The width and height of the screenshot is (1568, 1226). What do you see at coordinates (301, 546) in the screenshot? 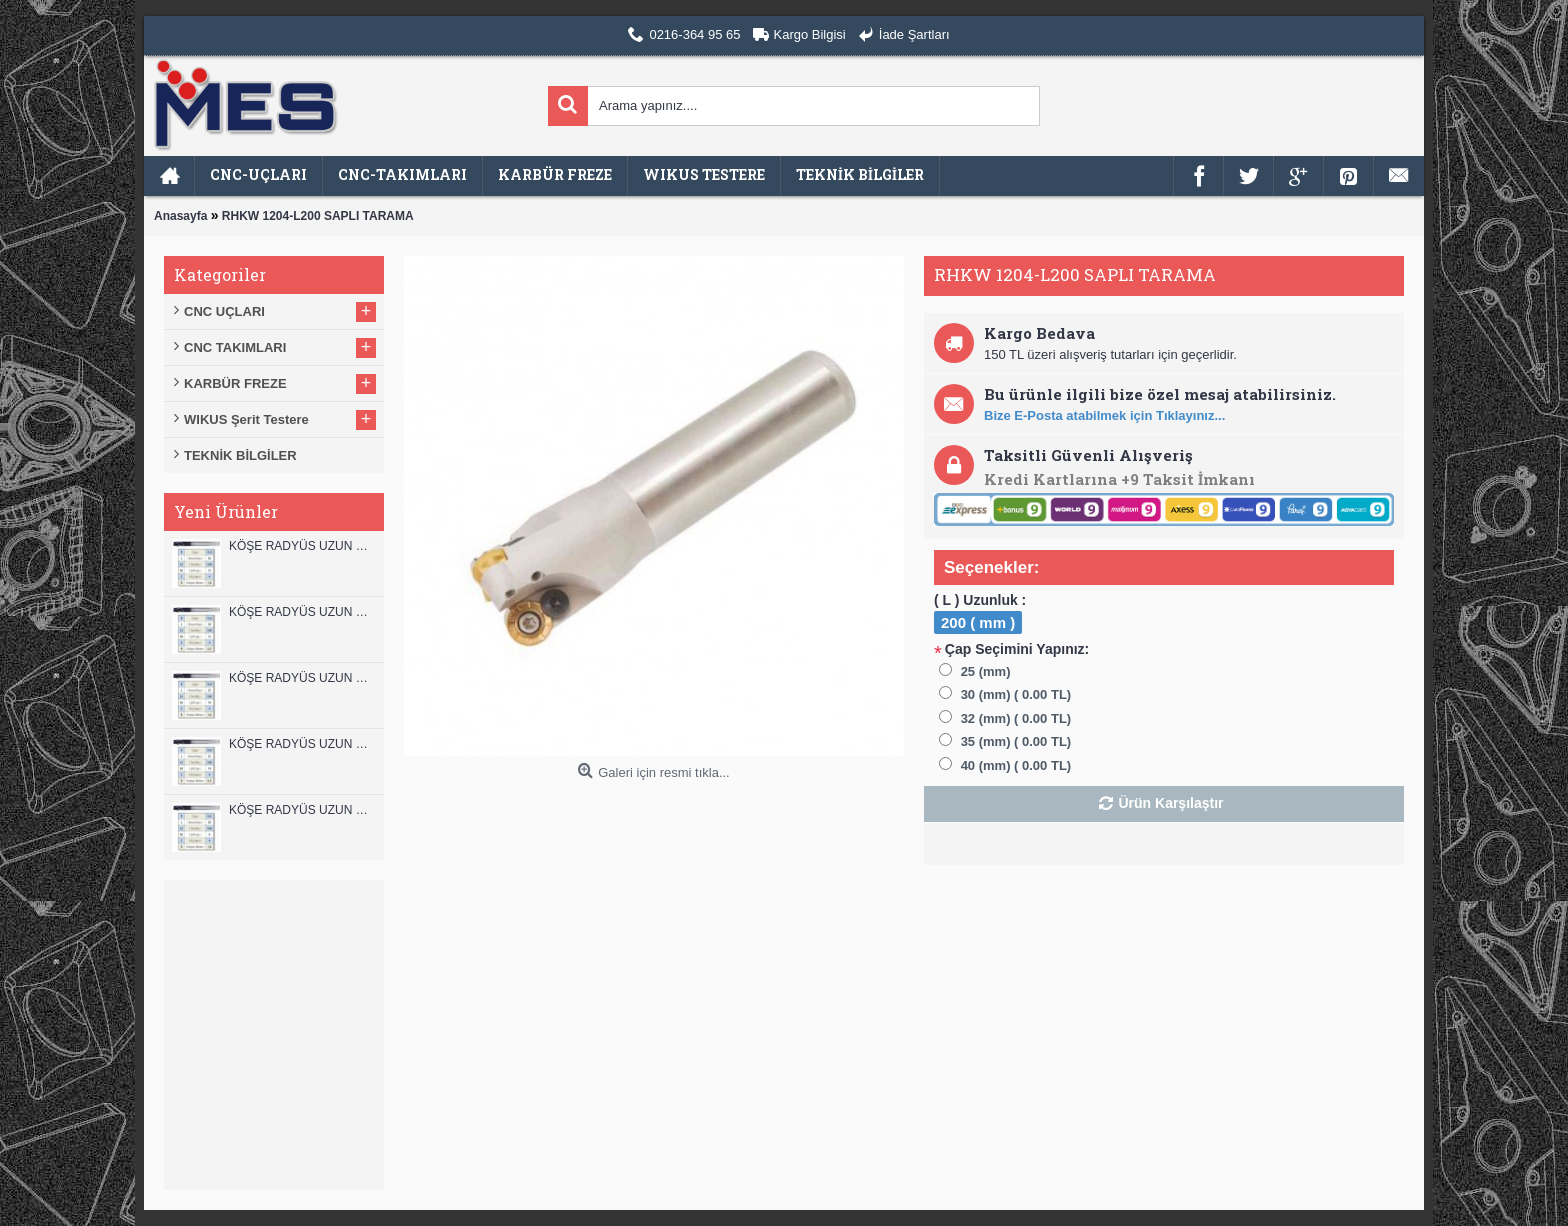
I see `KÖŞE RADYÜS UZUN 12B00 KARBÜR PARMAK FREZE` at bounding box center [301, 546].